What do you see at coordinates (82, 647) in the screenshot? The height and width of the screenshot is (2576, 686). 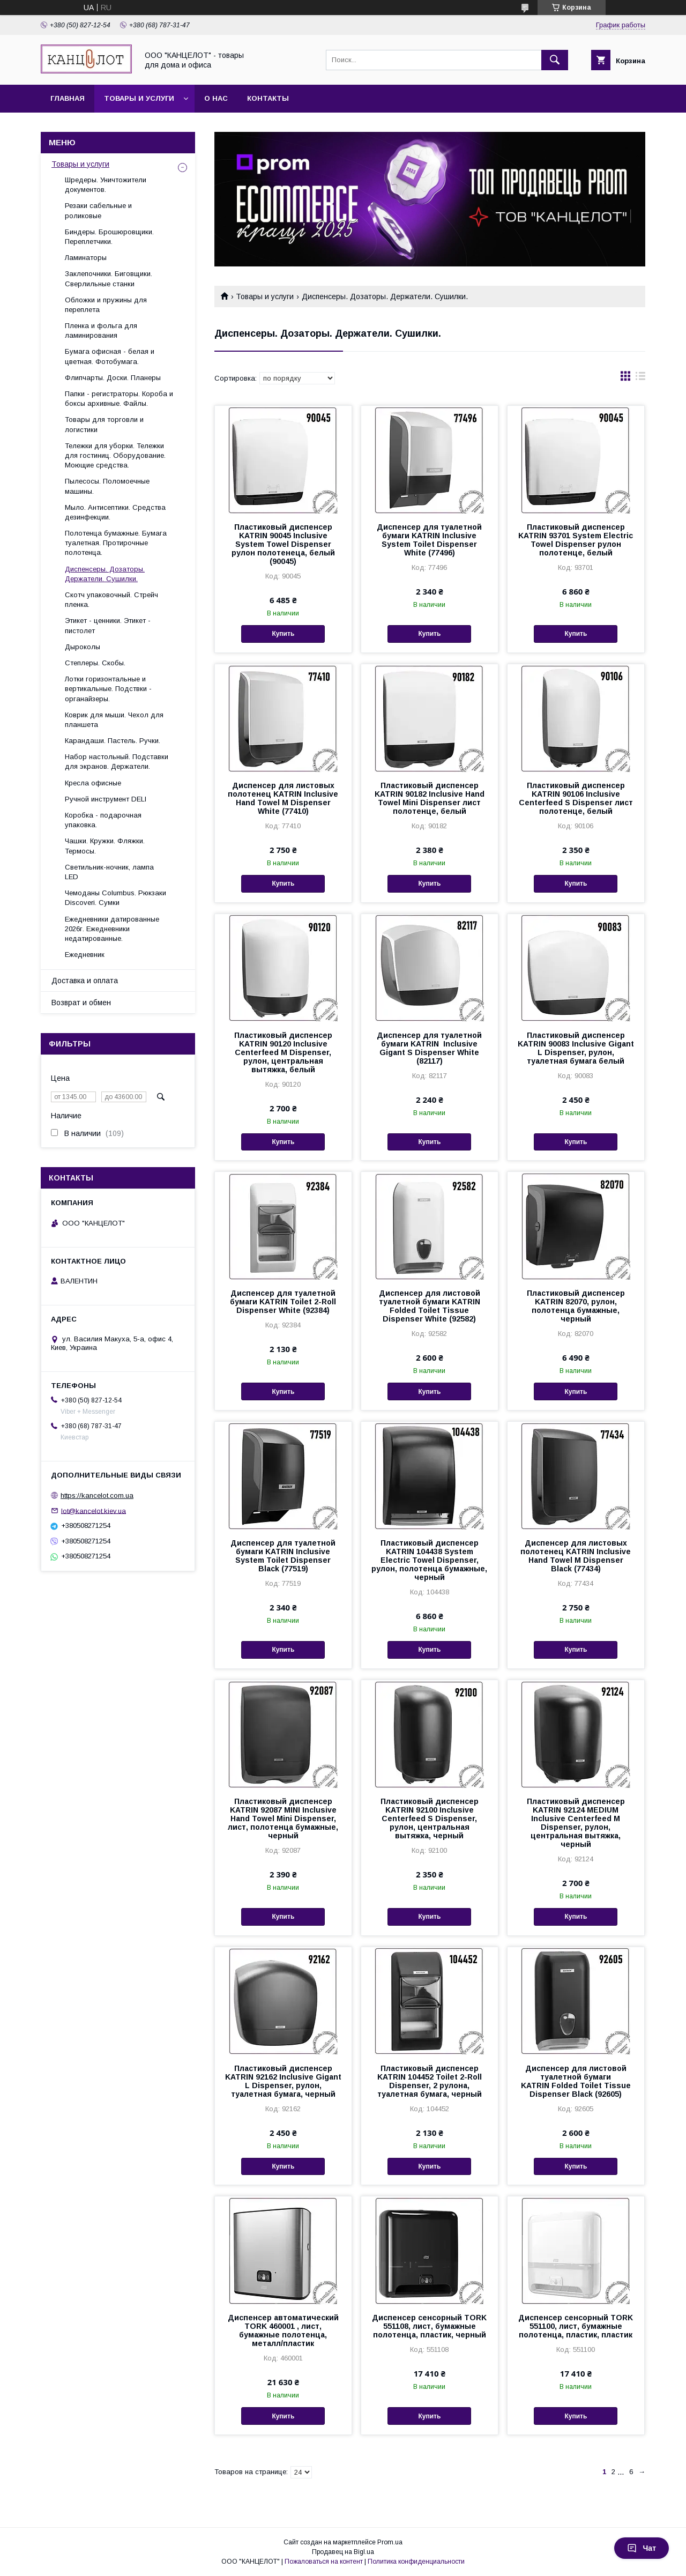 I see `Дыроколы` at bounding box center [82, 647].